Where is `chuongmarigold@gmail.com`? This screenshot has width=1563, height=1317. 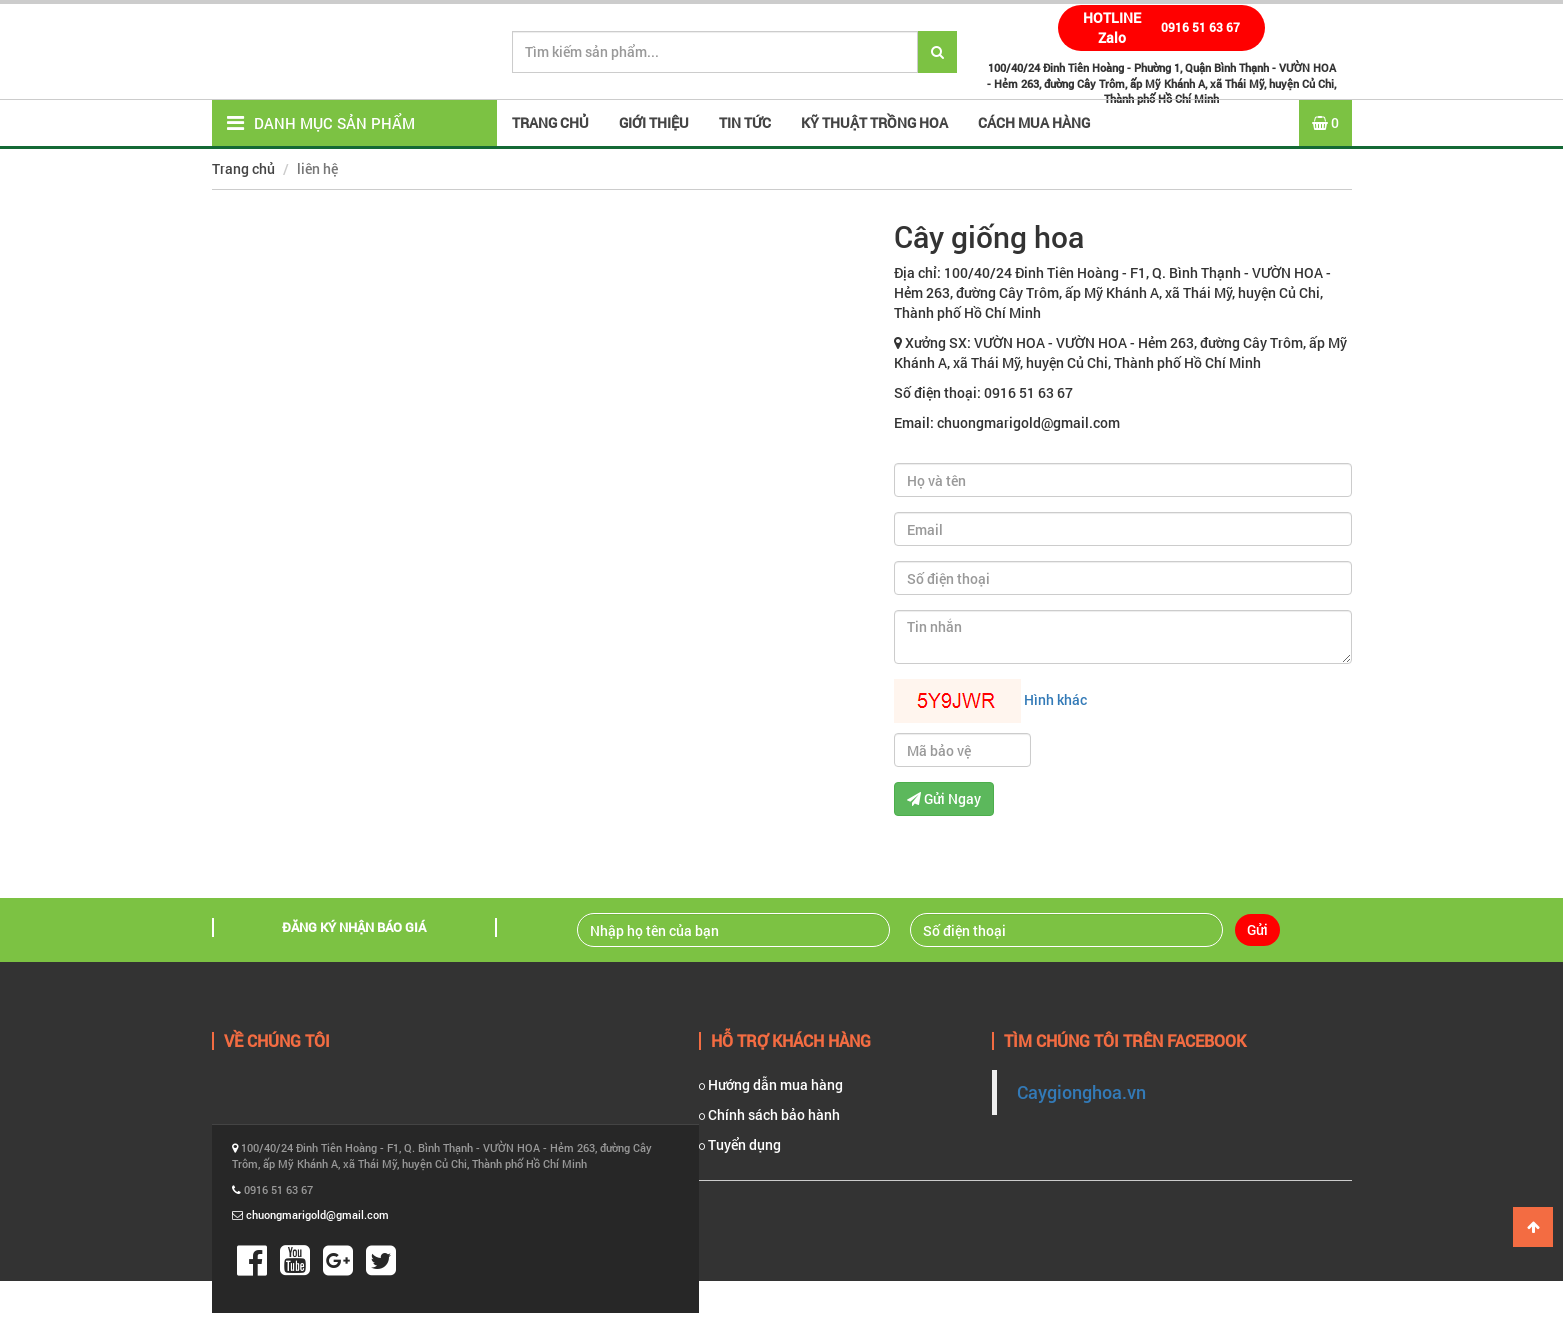 chuongmarigold@gmail.com is located at coordinates (317, 1214).